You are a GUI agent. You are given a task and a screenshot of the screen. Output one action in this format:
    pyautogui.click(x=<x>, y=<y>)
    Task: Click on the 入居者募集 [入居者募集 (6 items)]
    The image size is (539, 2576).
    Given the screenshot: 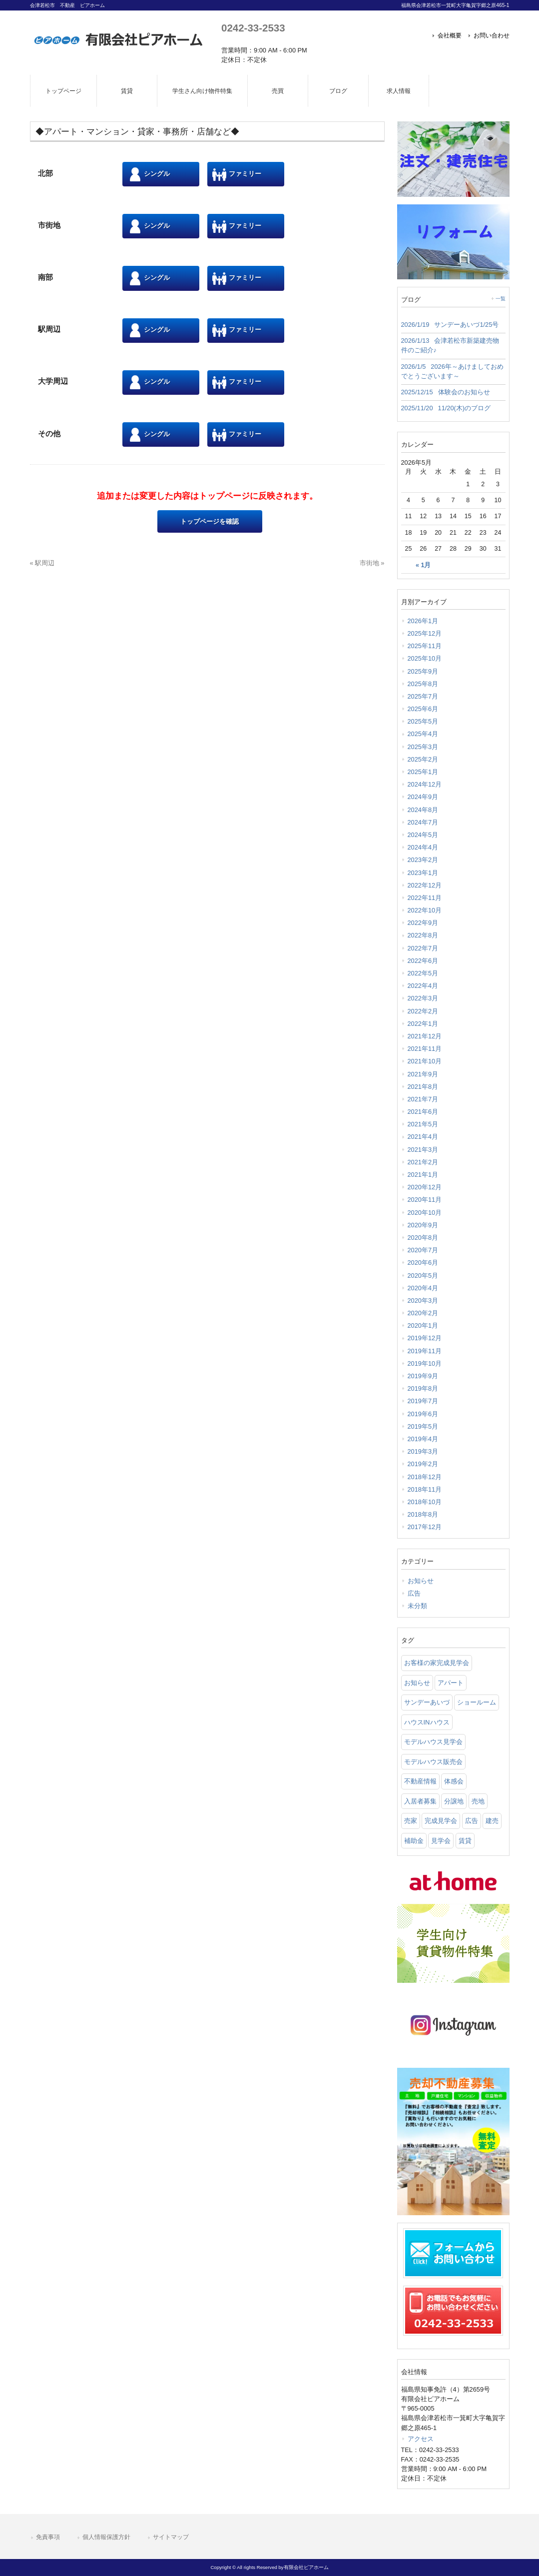 What is the action you would take?
    pyautogui.click(x=420, y=1801)
    